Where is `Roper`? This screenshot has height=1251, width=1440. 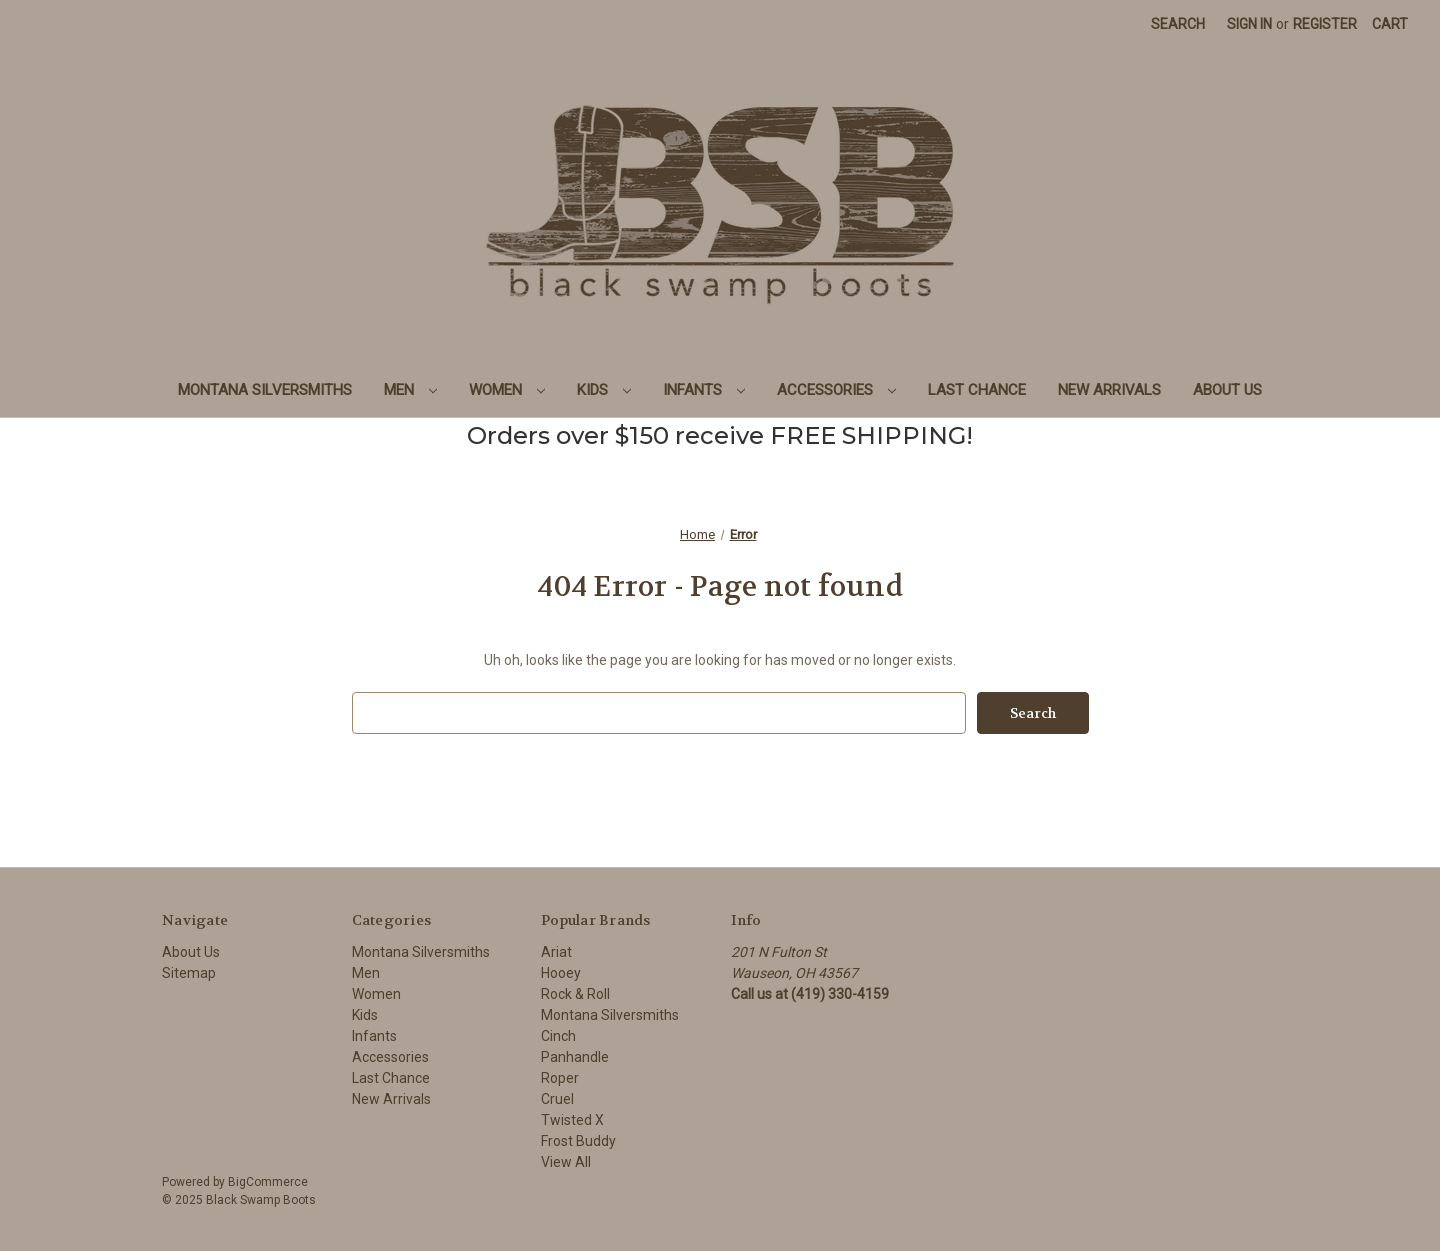
Roper is located at coordinates (560, 1078).